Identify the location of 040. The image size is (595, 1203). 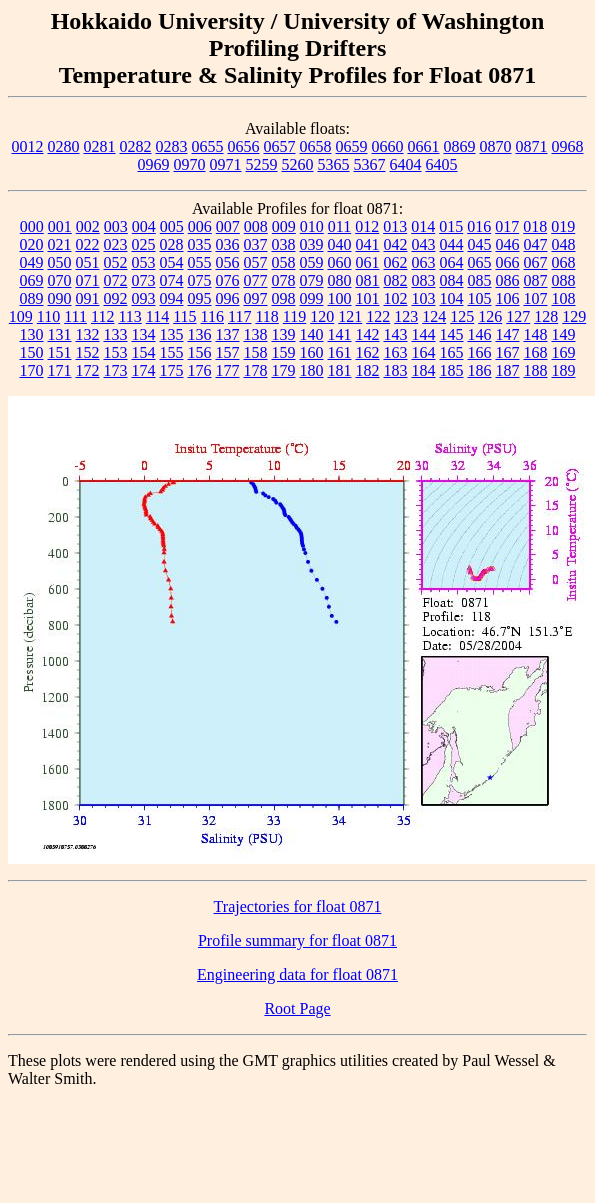
(340, 244).